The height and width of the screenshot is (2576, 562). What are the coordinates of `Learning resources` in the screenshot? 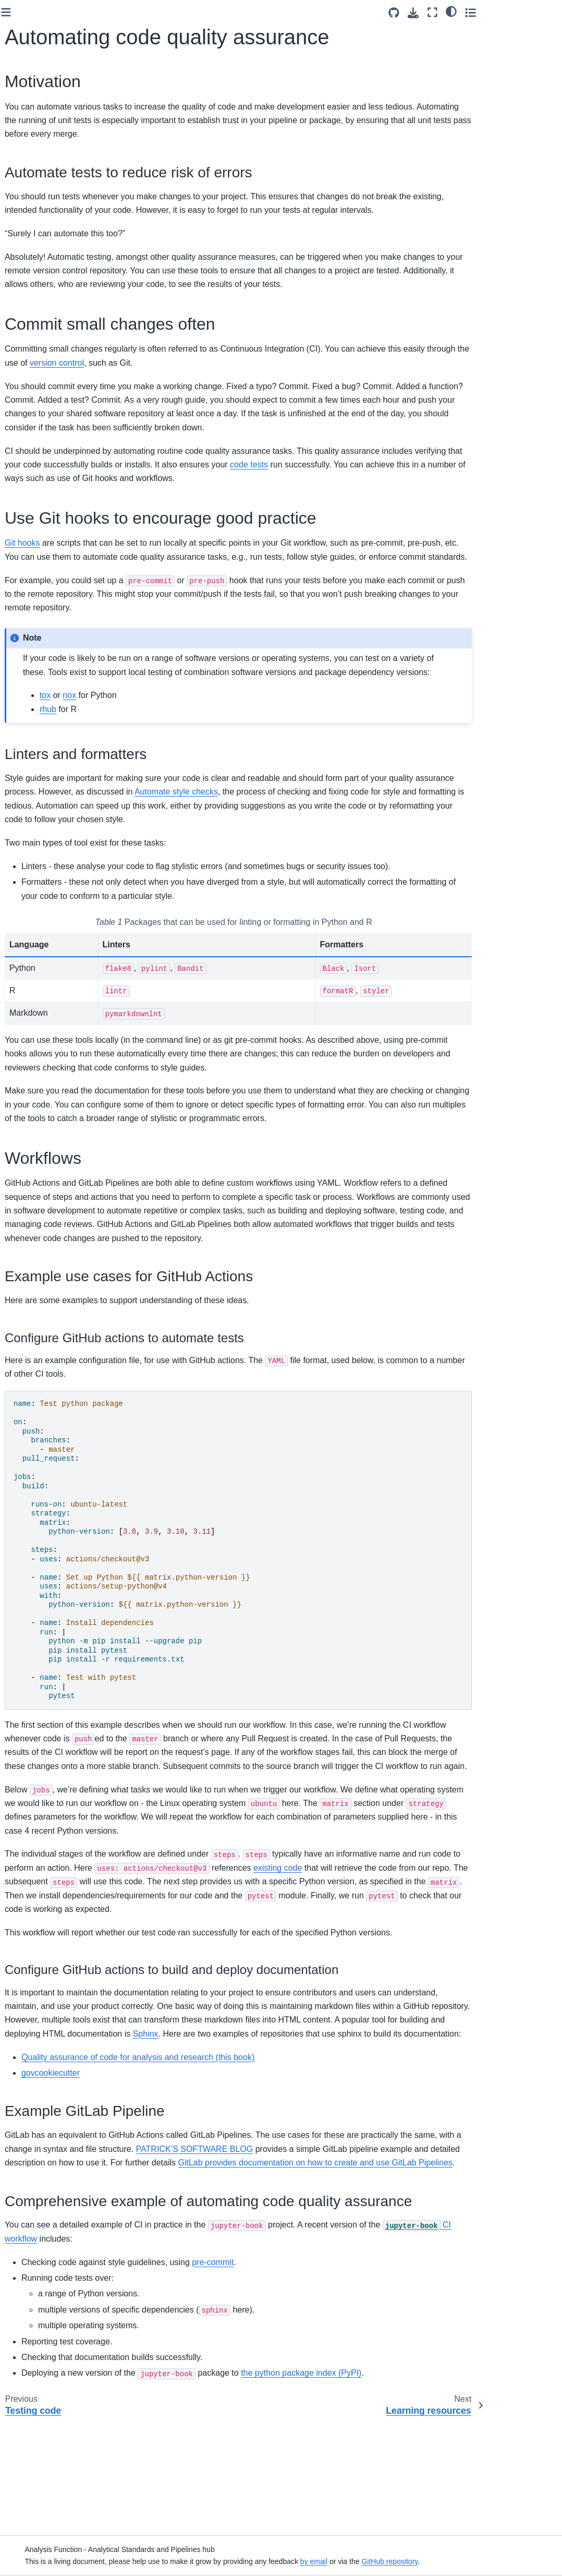 It's located at (46, 460).